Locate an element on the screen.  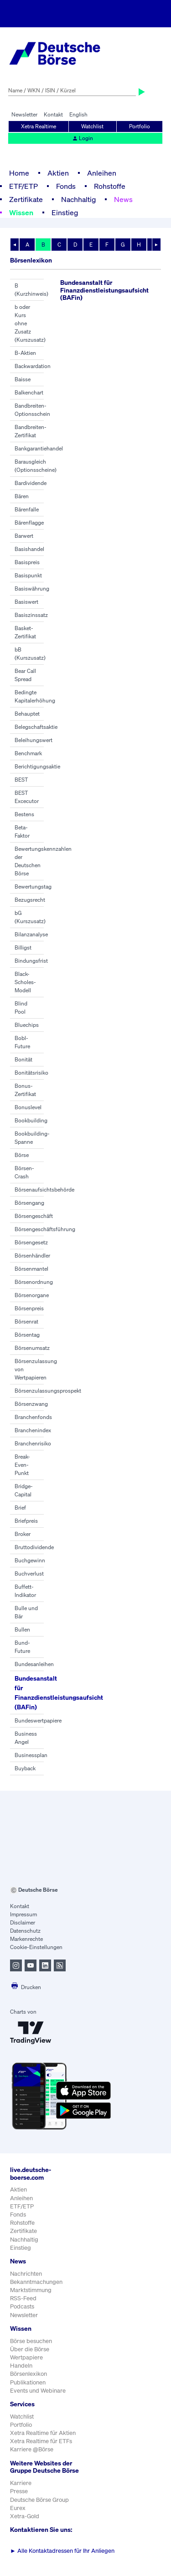
B-Aktien is located at coordinates (25, 352).